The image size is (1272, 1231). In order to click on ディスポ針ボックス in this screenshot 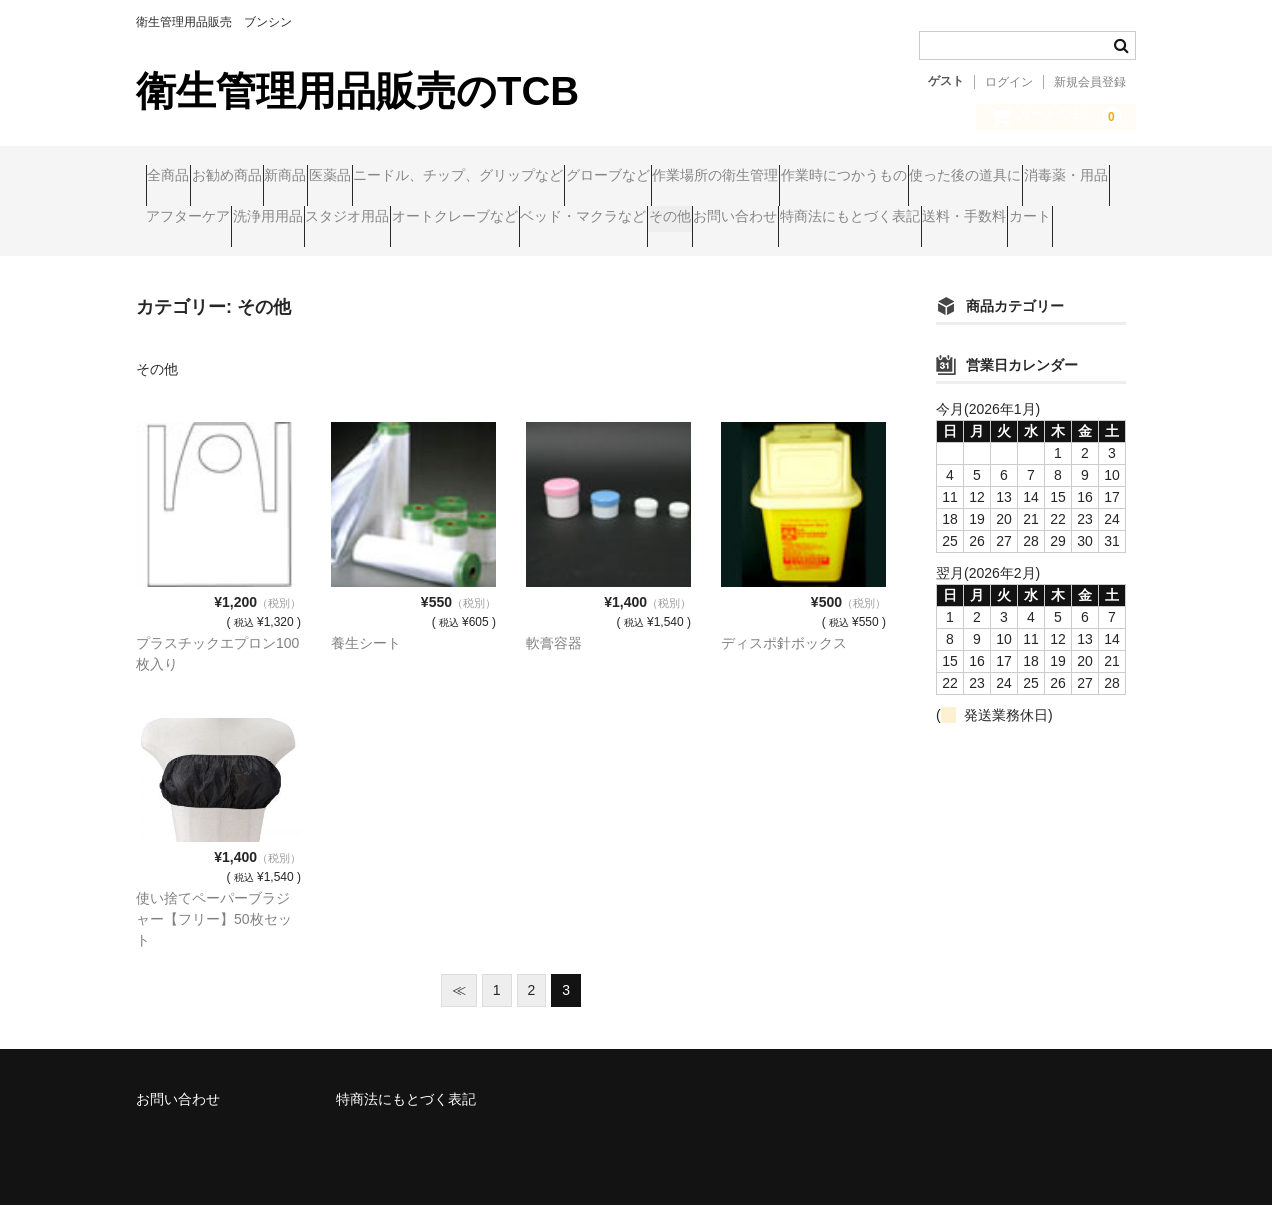, I will do `click(784, 669)`.